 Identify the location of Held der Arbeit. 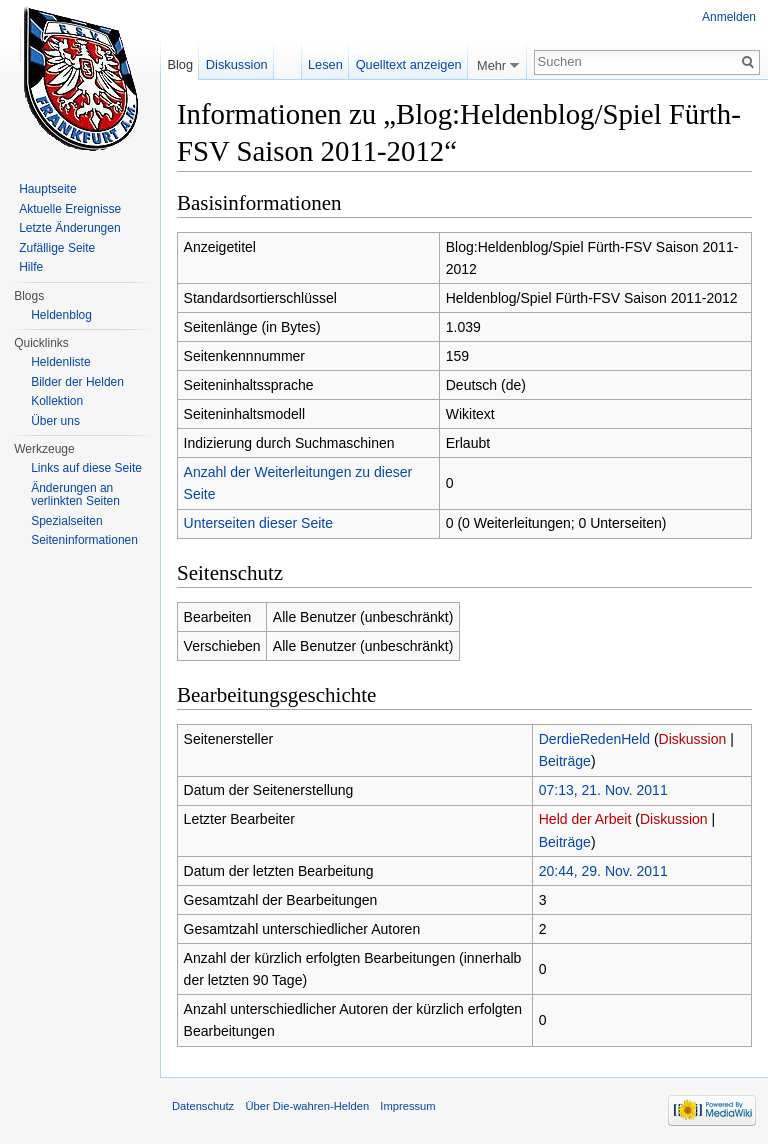
(585, 819).